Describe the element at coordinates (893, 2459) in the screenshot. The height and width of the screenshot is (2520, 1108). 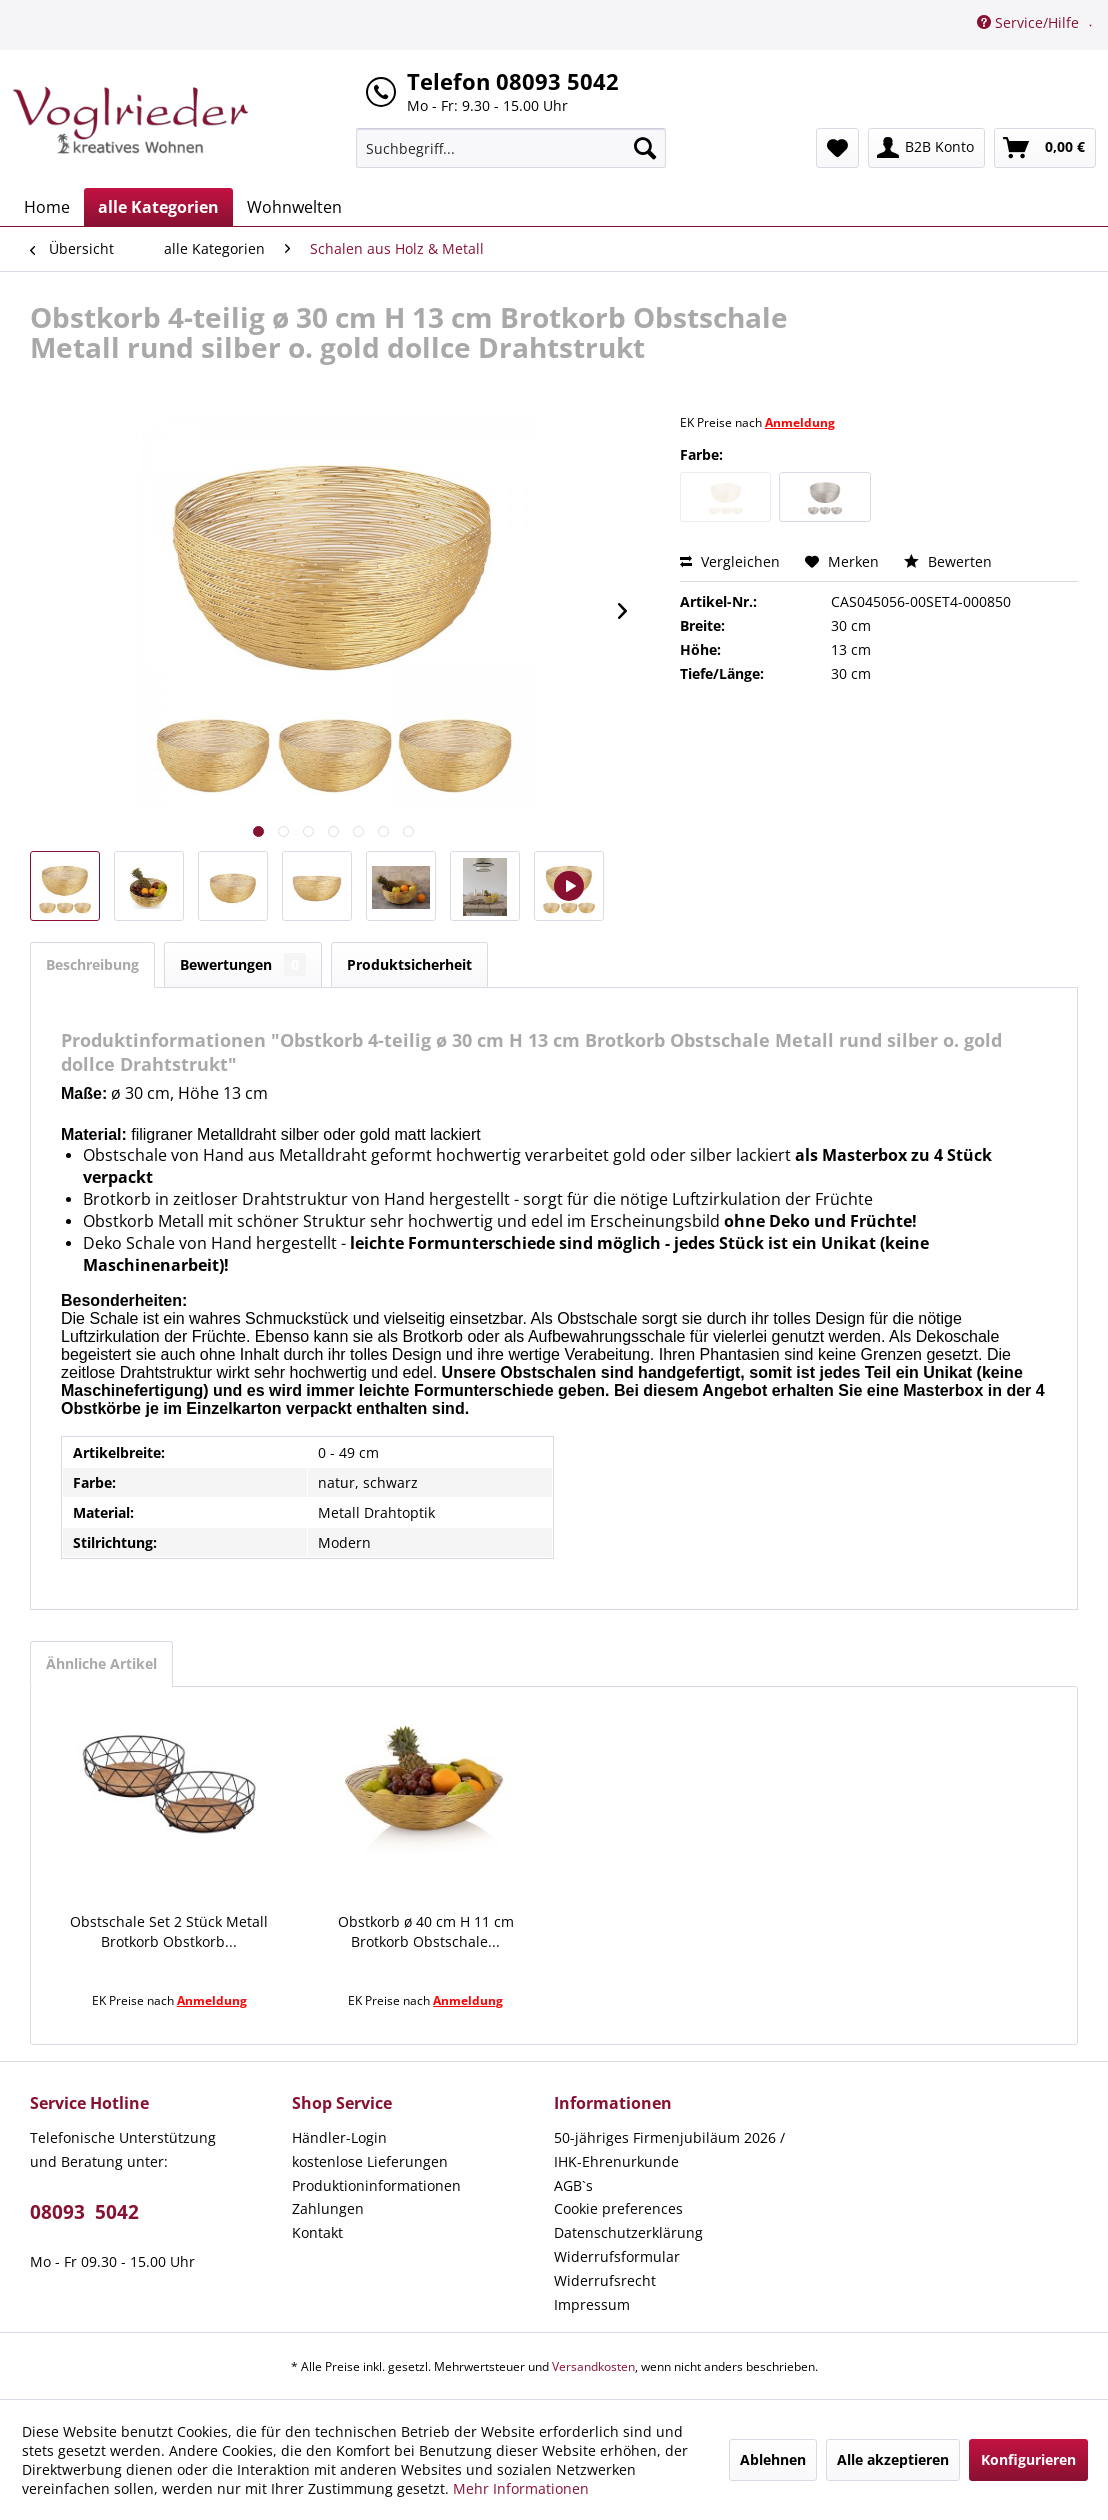
I see `Alle akzeptieren` at that location.